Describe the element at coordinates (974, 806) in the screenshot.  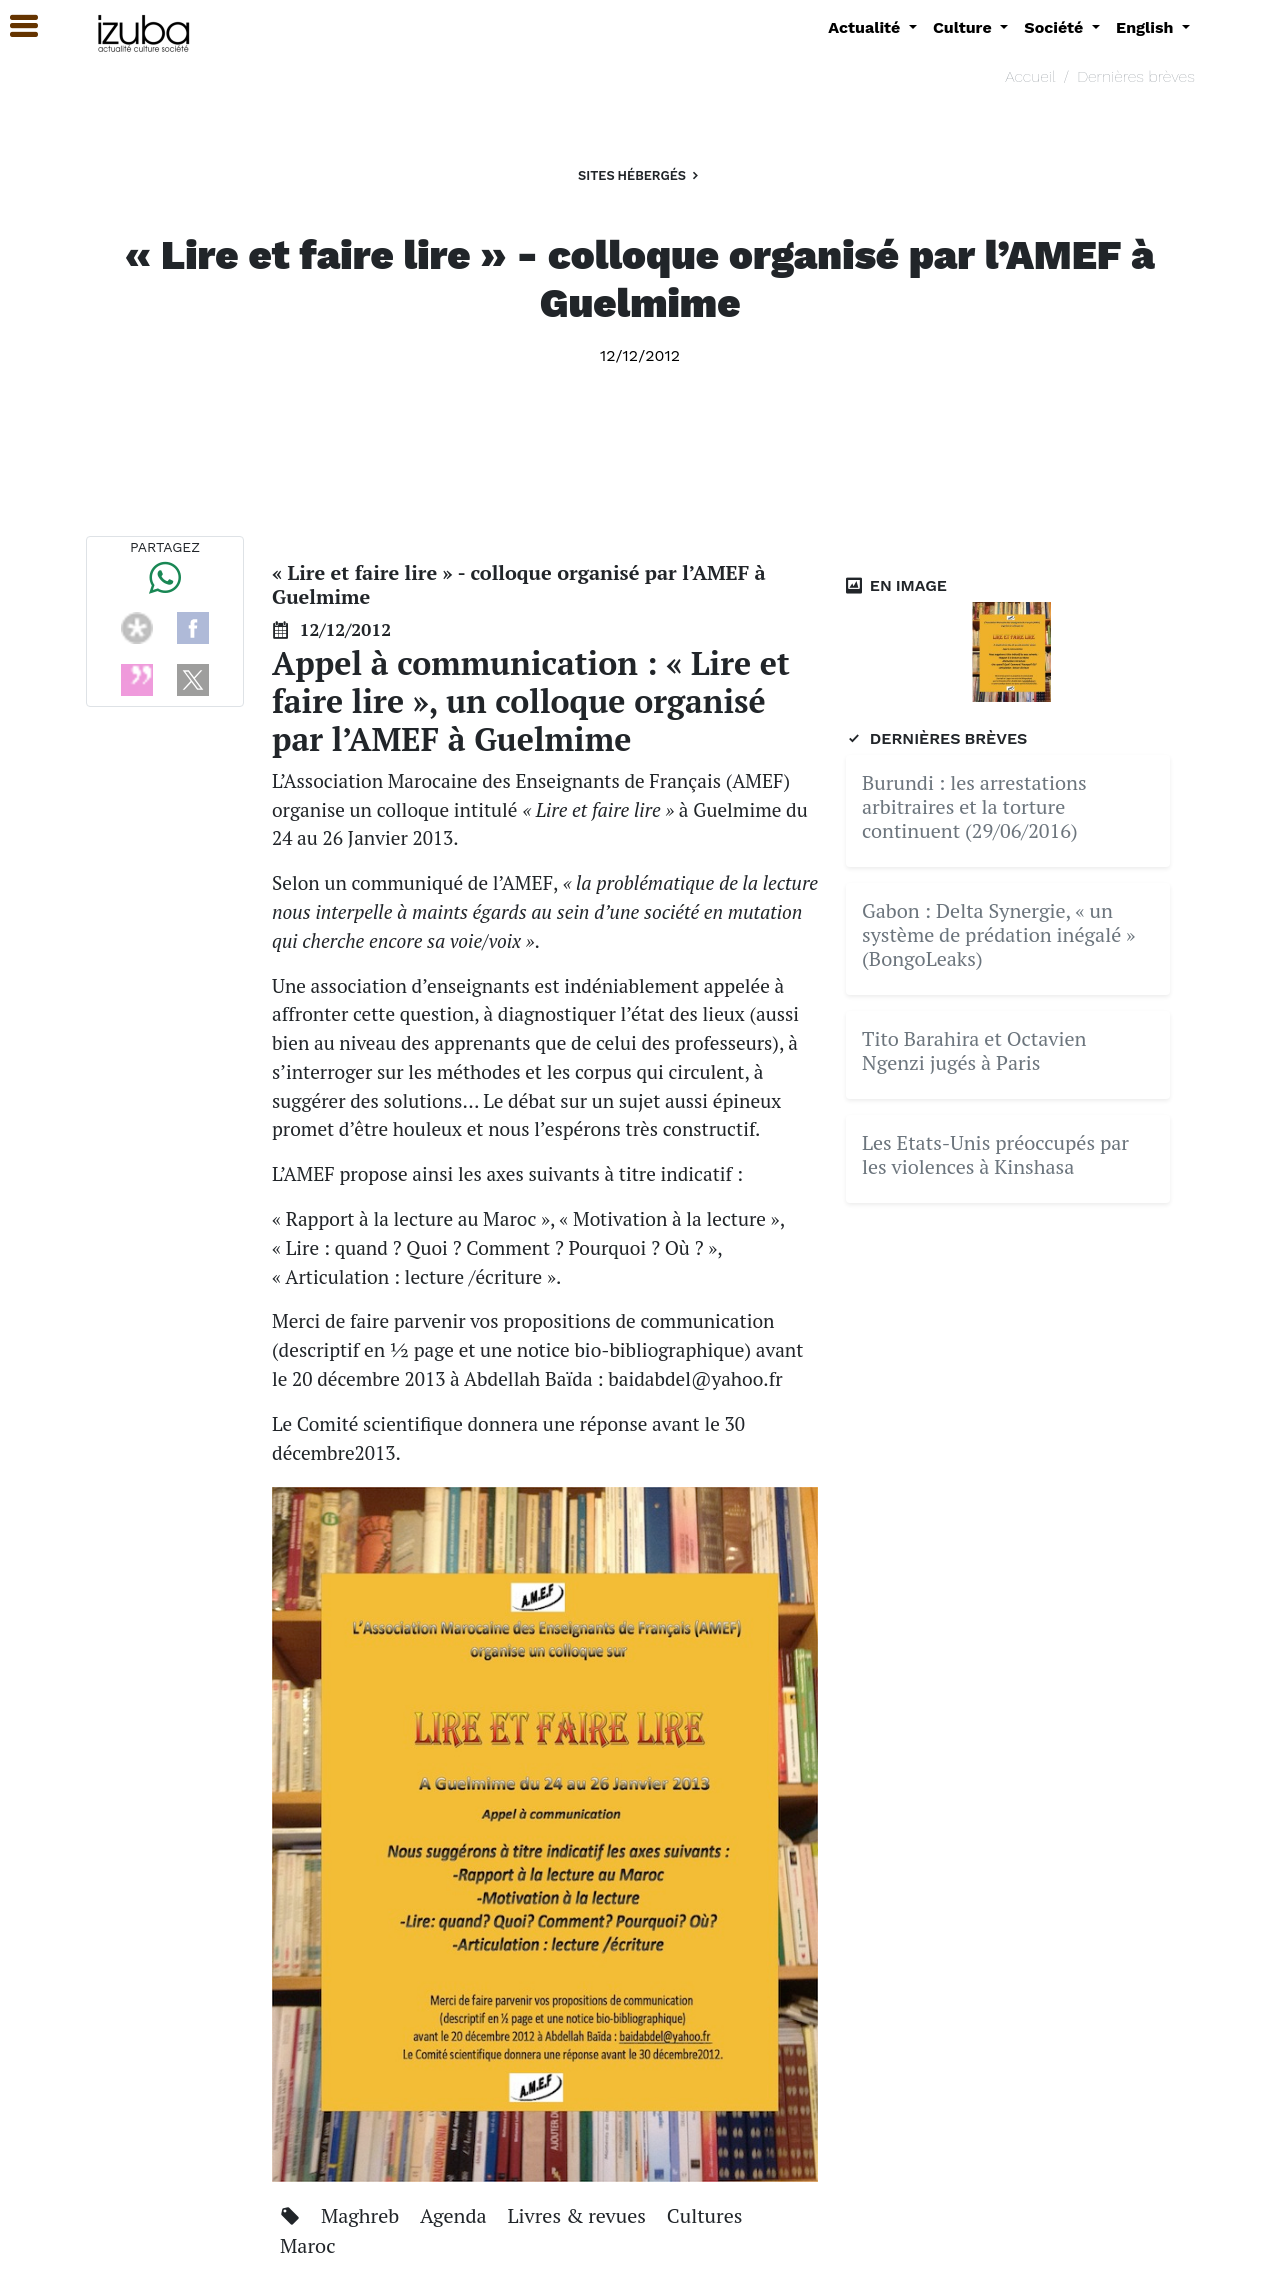
I see `Burundi : les arrestations arbitraires et la torture continuent (29/06/2016)` at that location.